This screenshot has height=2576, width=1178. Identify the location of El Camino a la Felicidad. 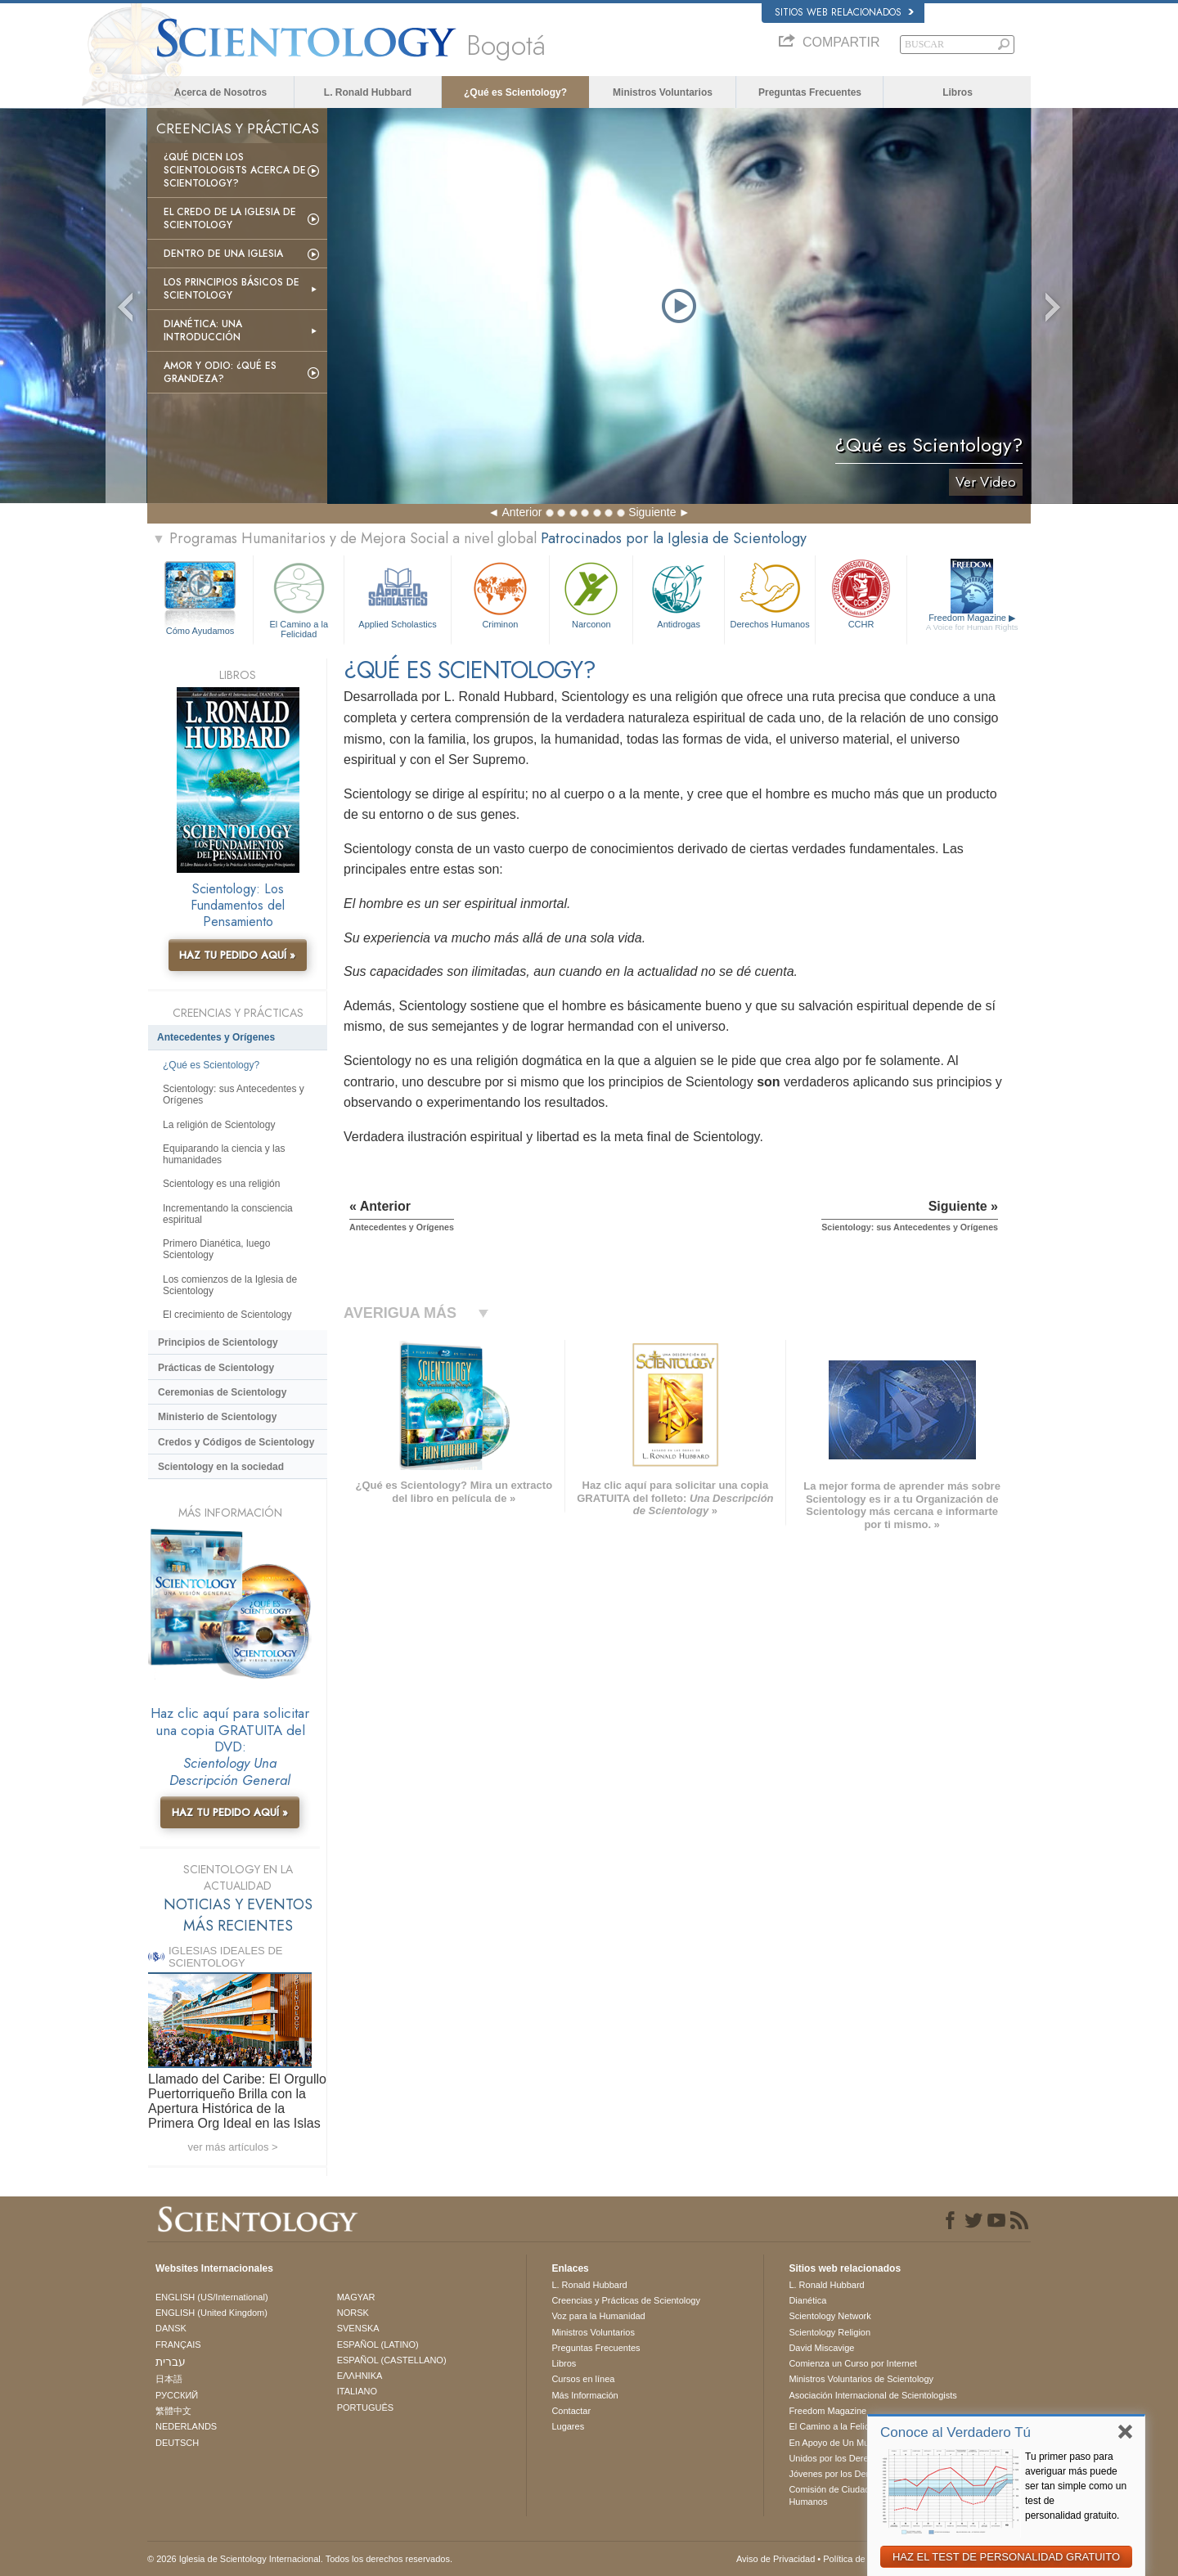
(298, 597).